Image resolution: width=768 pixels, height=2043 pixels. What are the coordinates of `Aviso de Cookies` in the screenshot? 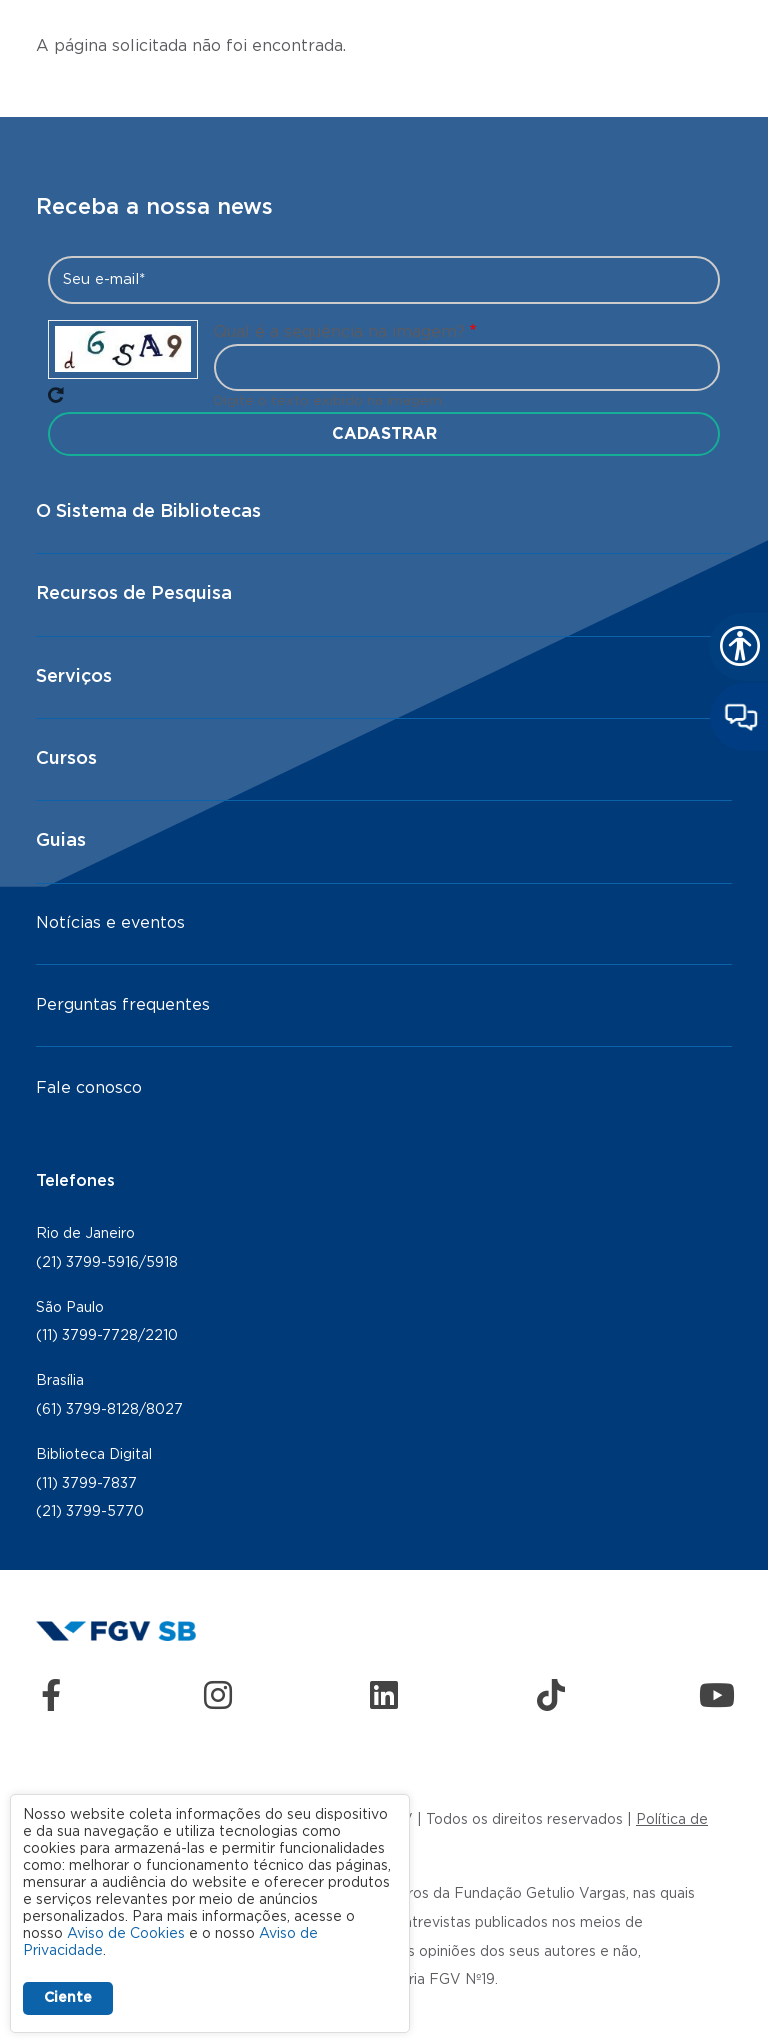 It's located at (126, 1934).